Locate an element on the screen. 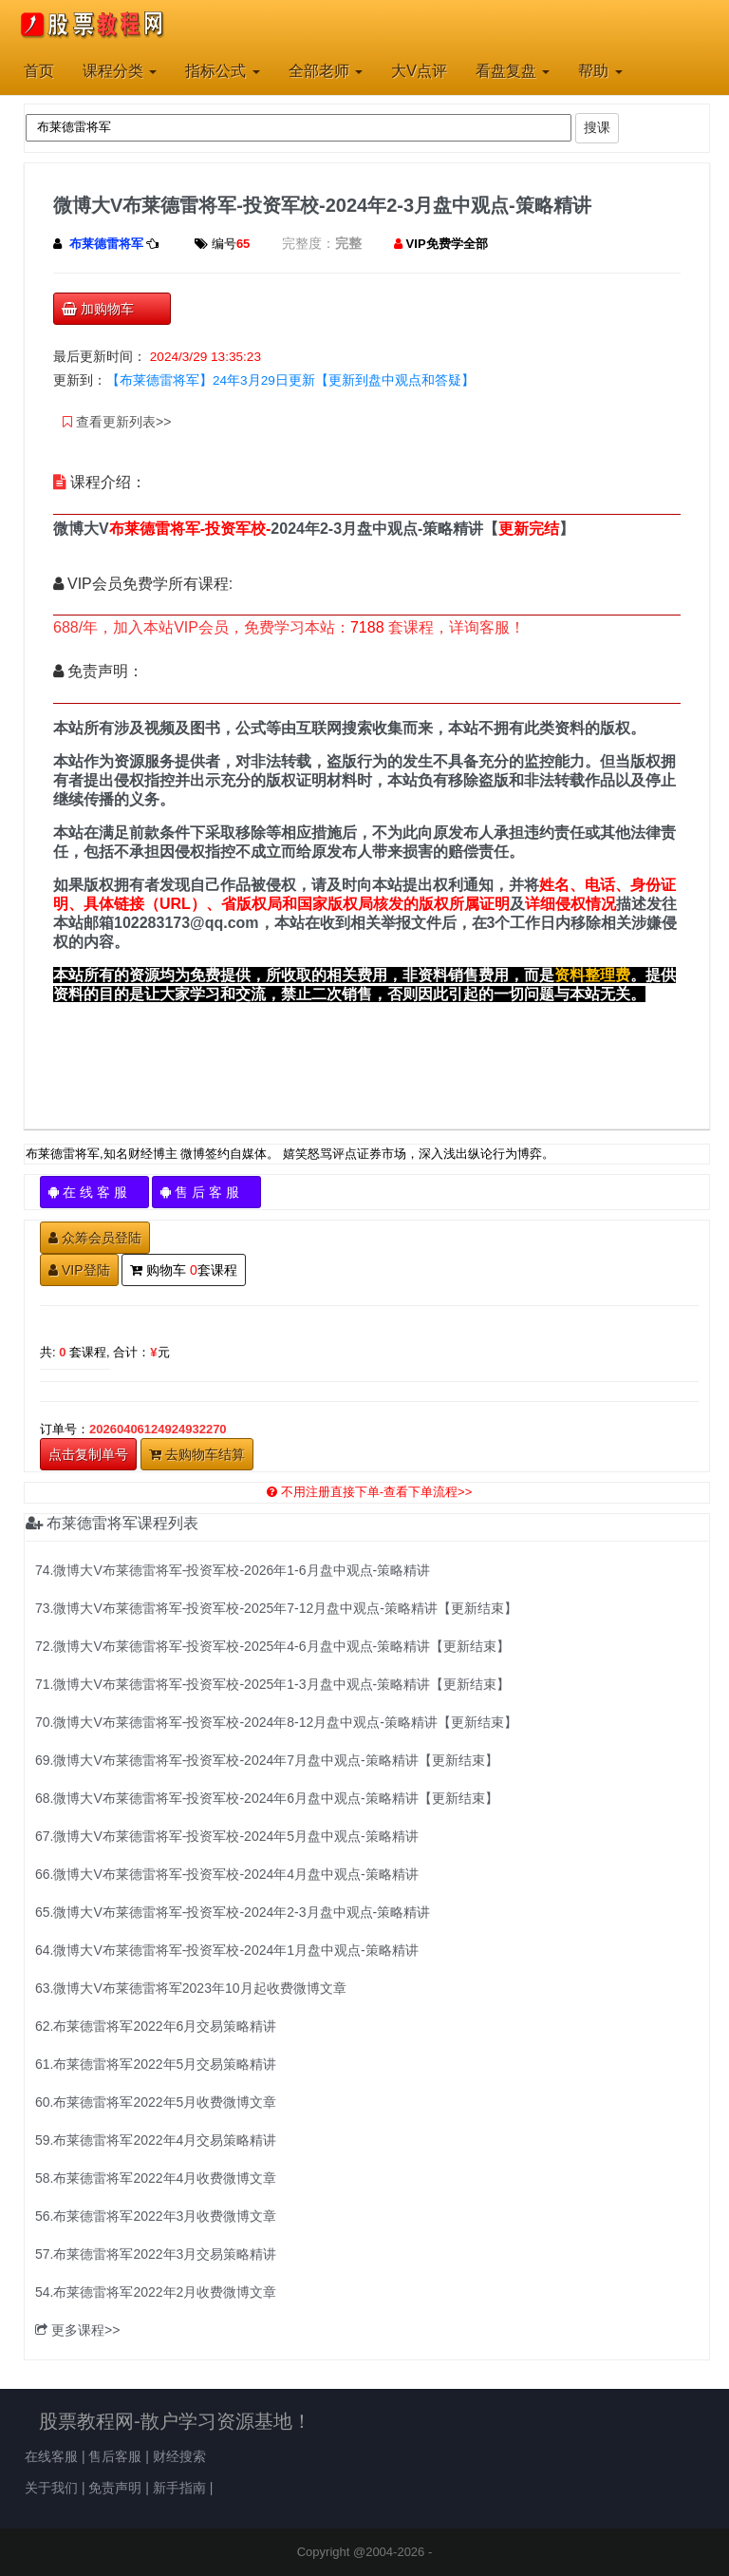 The width and height of the screenshot is (729, 2576). 57.布莱德雷将军2022年3月交易策略精讲 is located at coordinates (155, 2254).